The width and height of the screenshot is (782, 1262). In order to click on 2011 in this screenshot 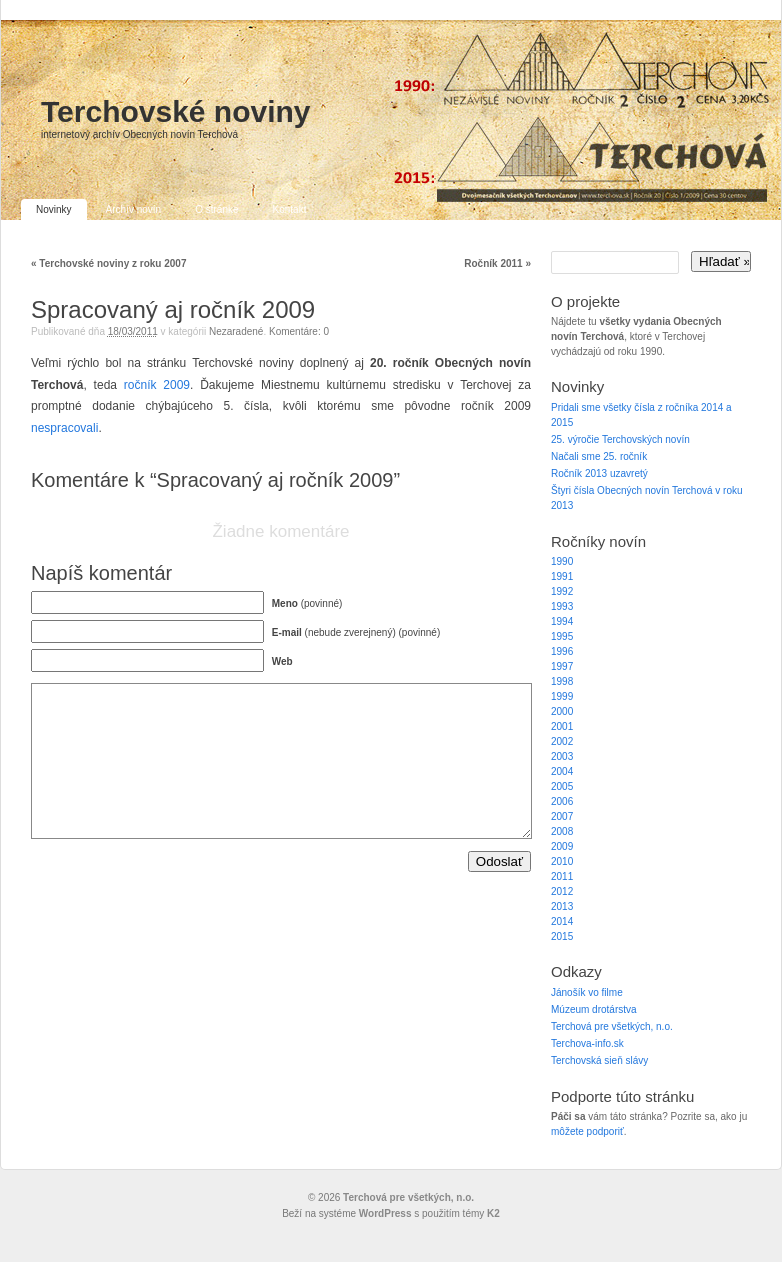, I will do `click(562, 876)`.